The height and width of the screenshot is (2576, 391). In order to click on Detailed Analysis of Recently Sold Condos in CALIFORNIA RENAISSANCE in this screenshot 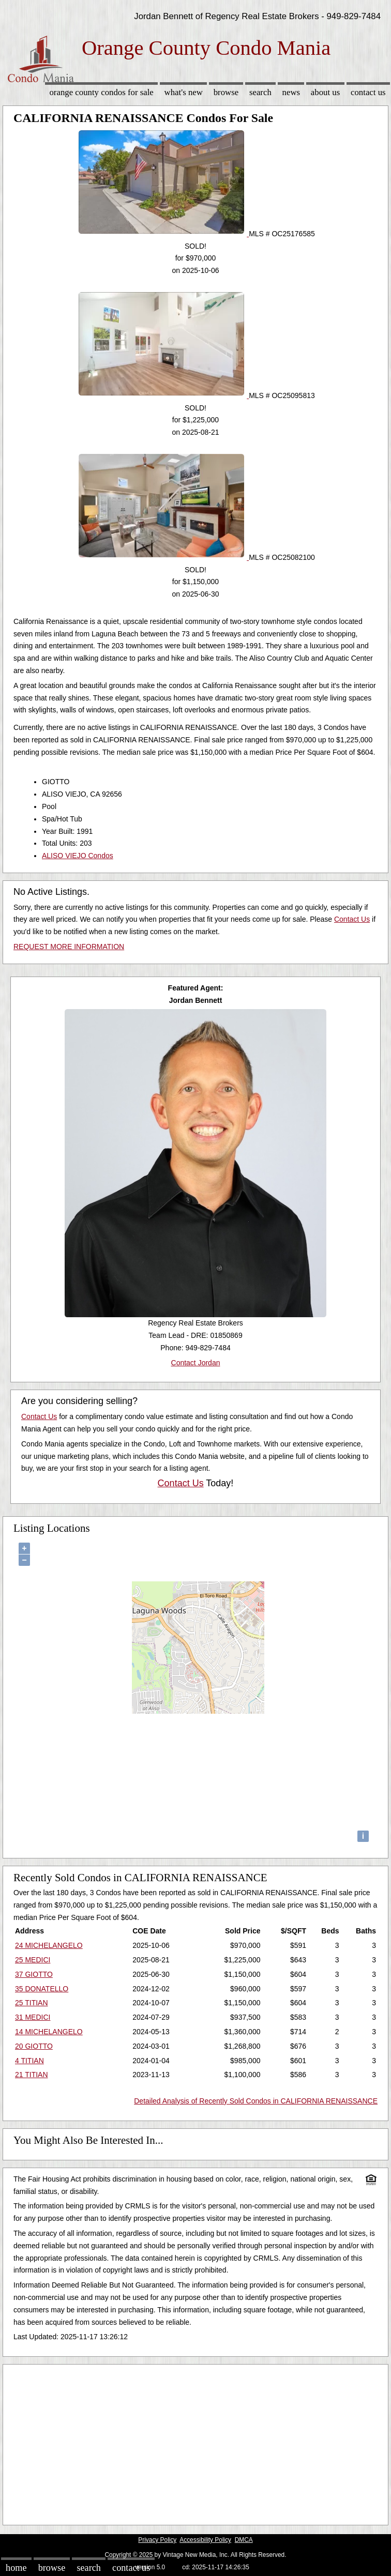, I will do `click(256, 2101)`.